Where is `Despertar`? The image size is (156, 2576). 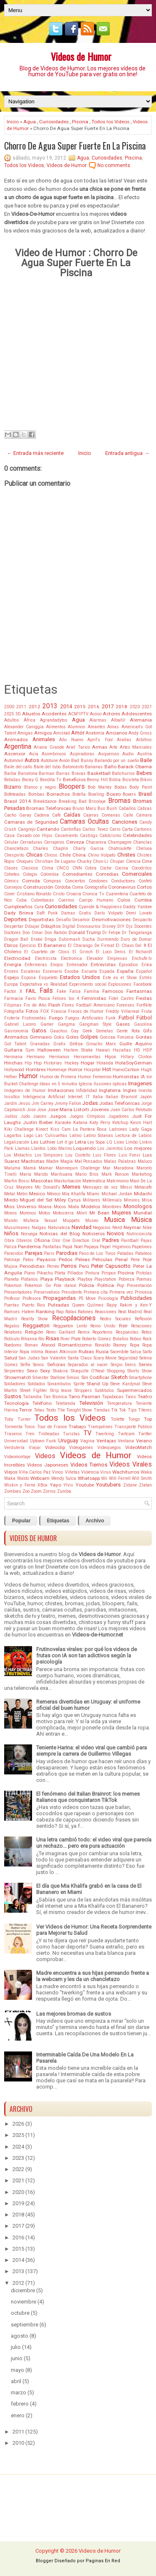
Despertar is located at coordinates (13, 926).